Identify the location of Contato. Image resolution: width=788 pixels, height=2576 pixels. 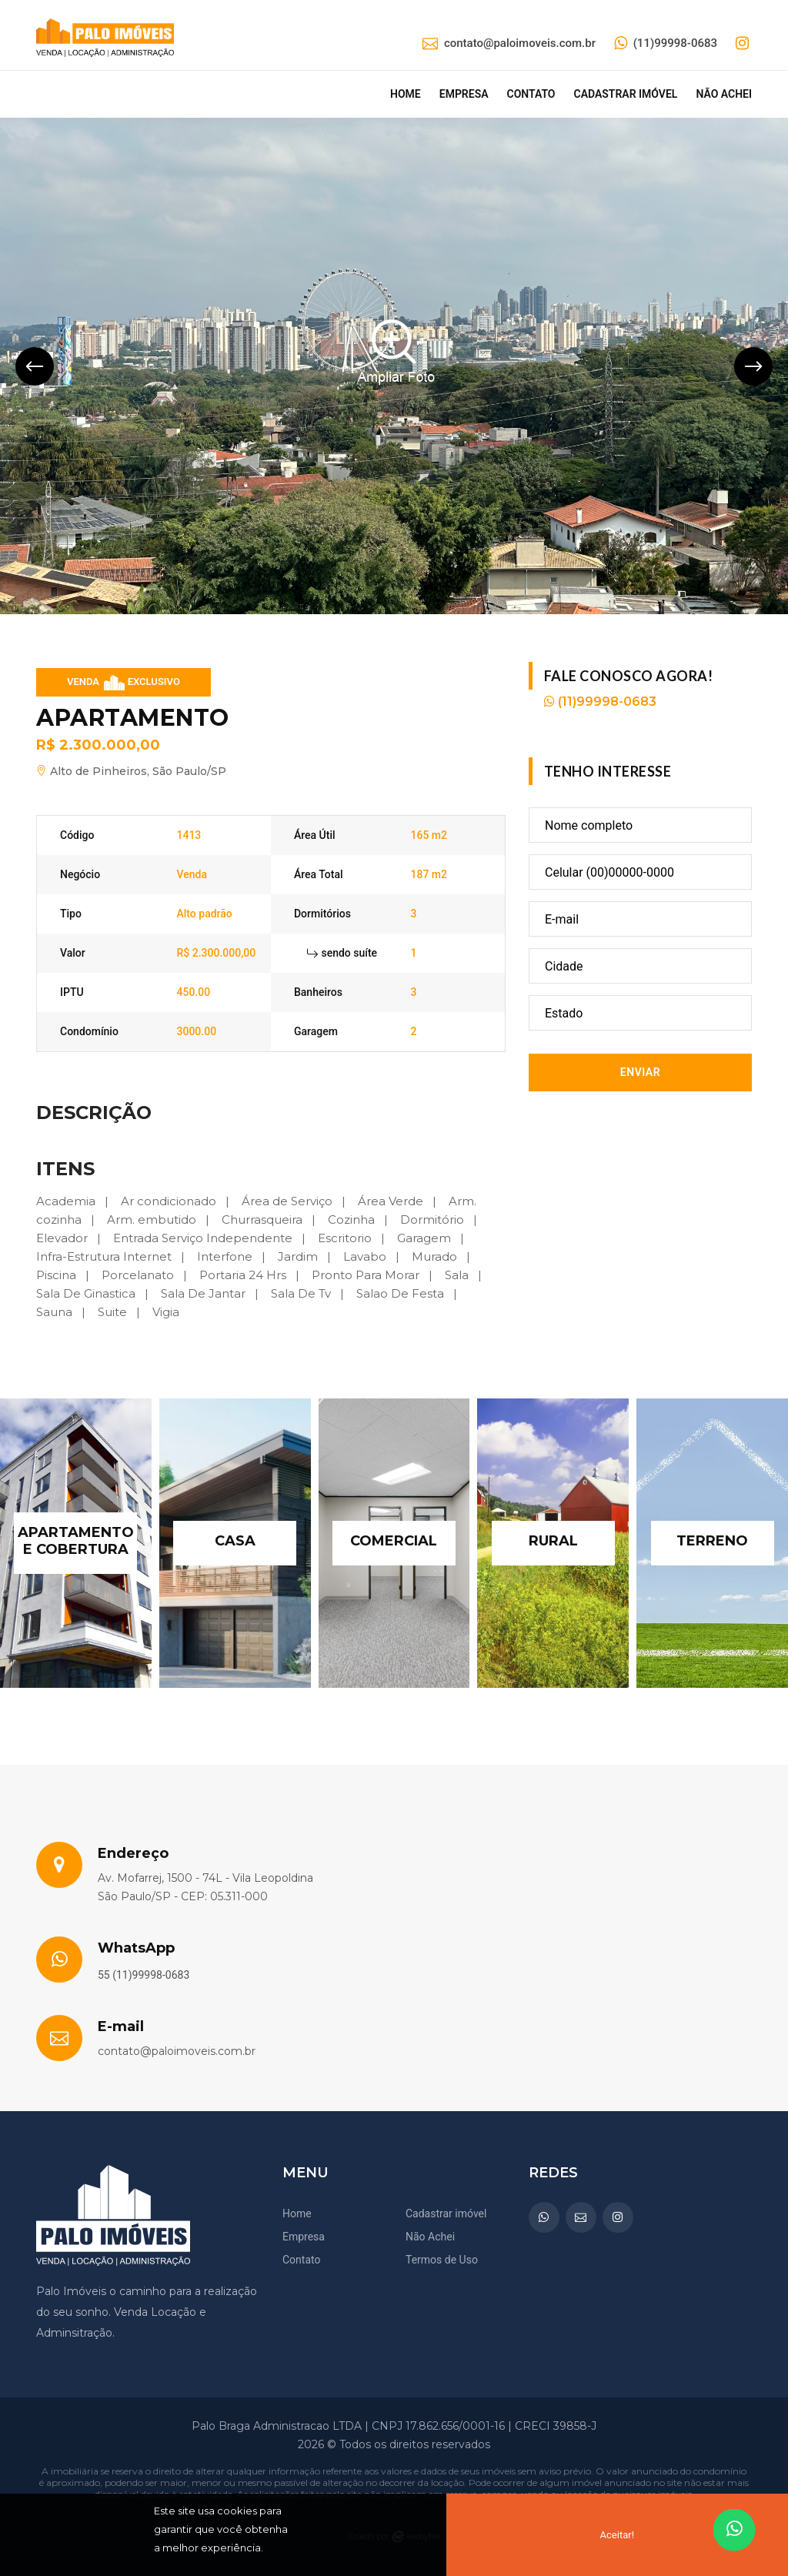
(531, 94).